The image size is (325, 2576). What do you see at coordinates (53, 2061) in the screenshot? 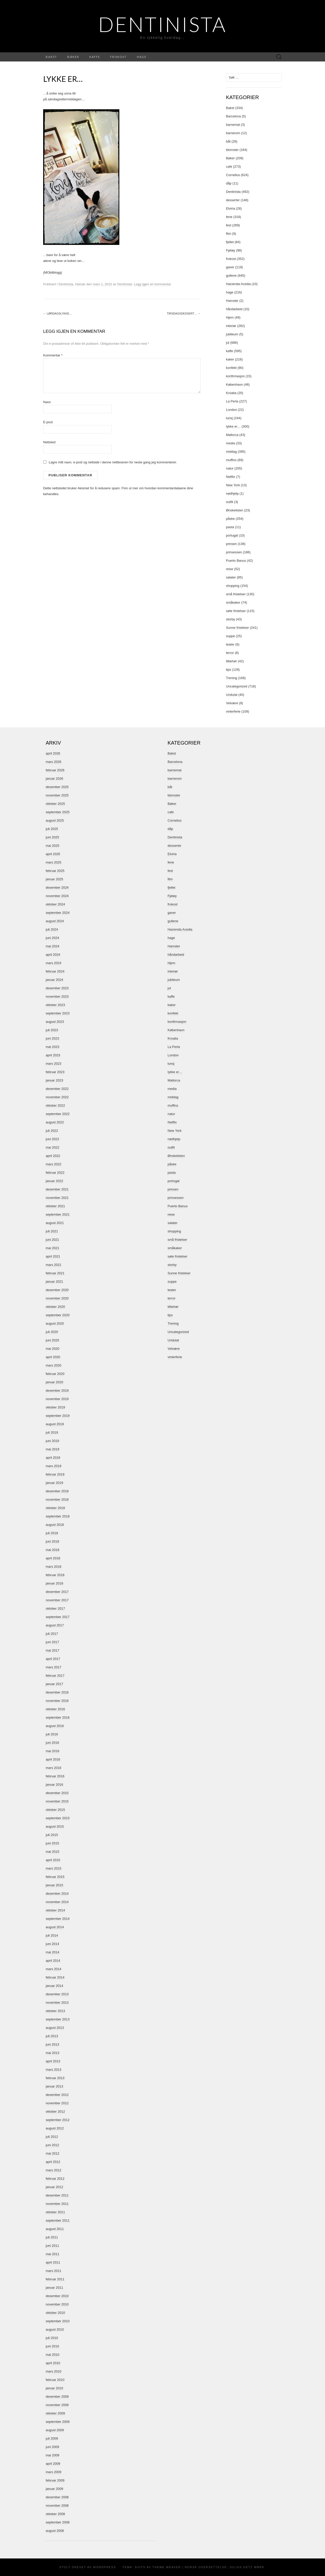
I see `april 2013` at bounding box center [53, 2061].